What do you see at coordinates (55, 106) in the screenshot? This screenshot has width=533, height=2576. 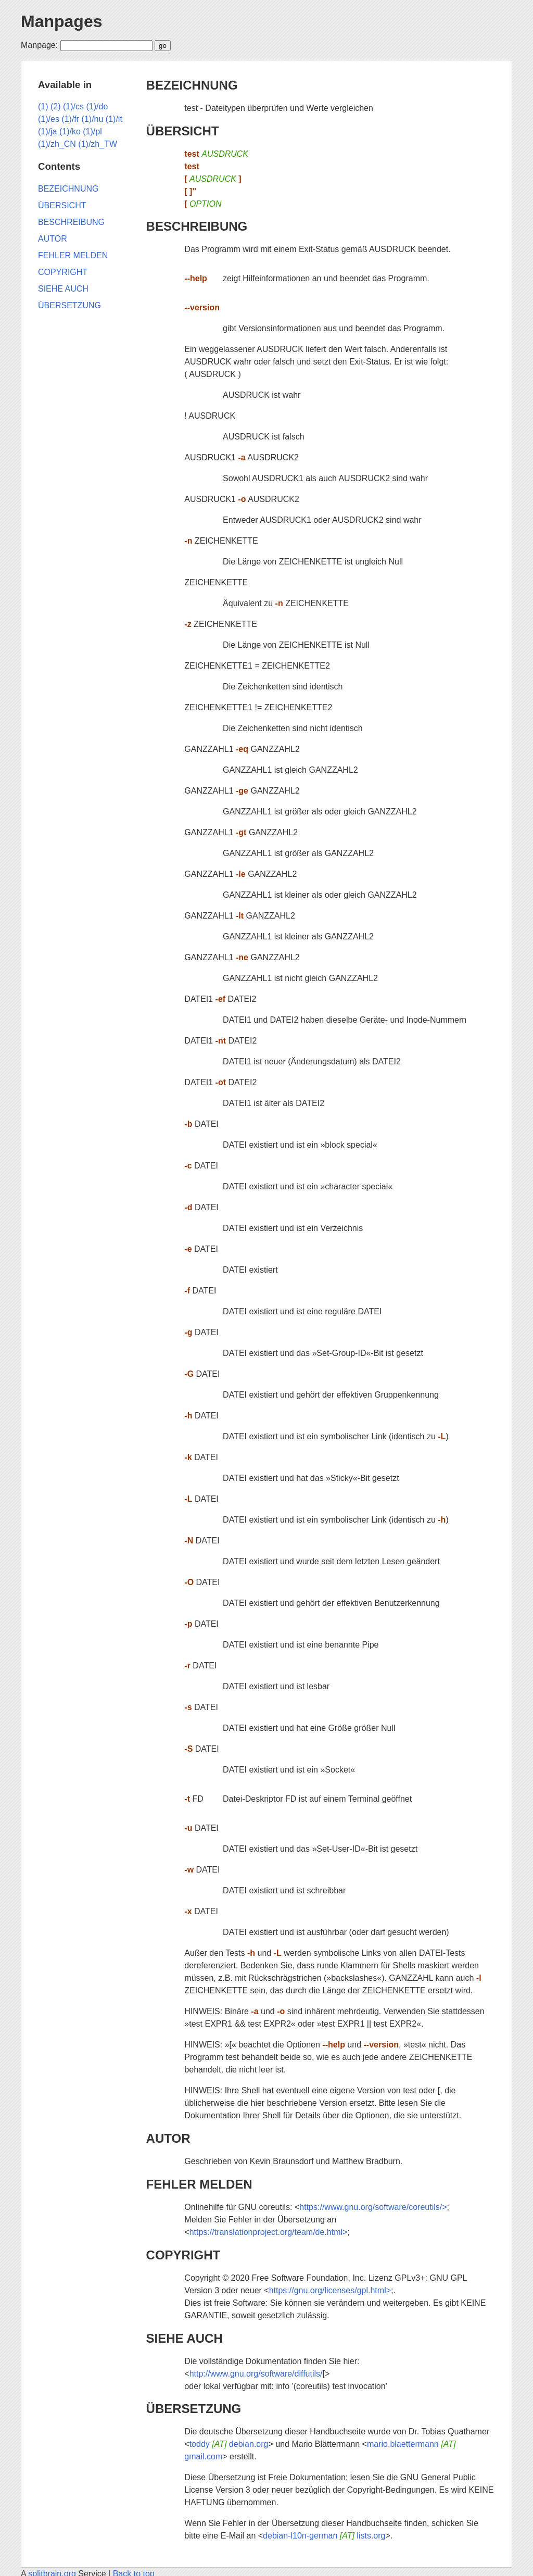 I see `(2)` at bounding box center [55, 106].